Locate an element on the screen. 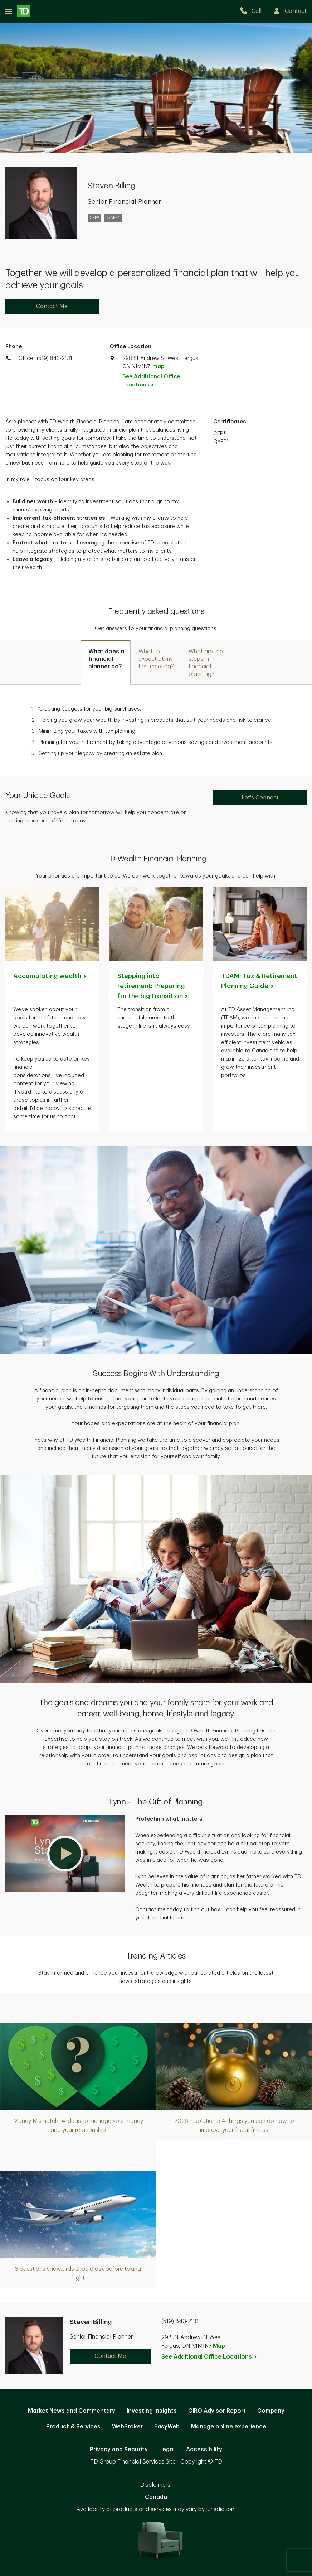 Image resolution: width=312 pixels, height=2576 pixels. Map [button] is located at coordinates (219, 2346).